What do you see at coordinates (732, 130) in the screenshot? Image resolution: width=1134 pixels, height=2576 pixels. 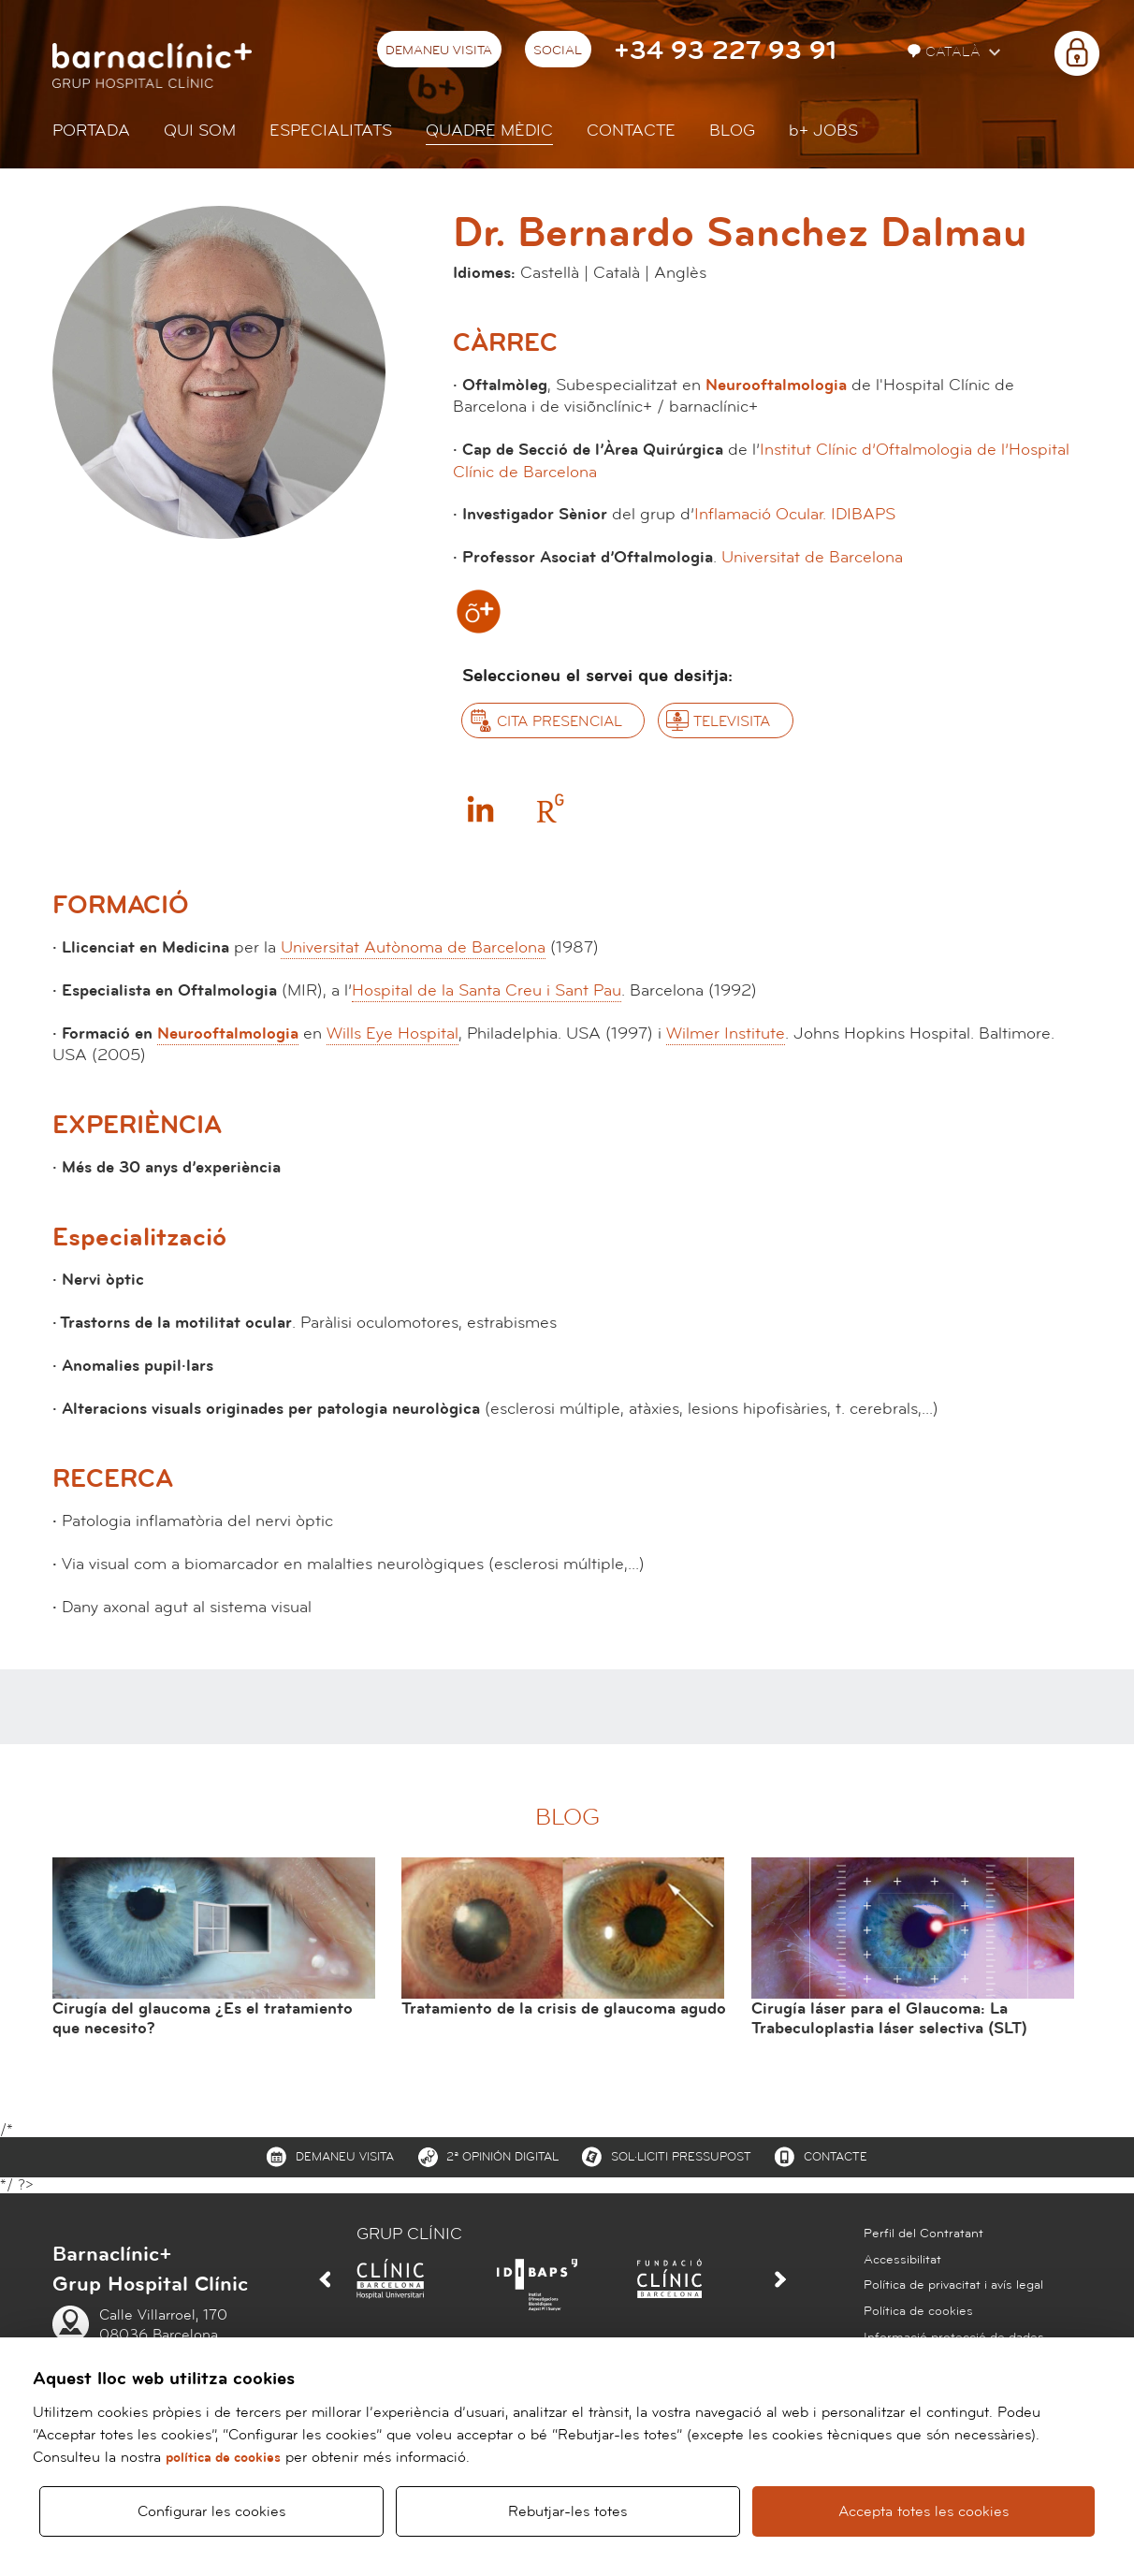 I see `Blog` at bounding box center [732, 130].